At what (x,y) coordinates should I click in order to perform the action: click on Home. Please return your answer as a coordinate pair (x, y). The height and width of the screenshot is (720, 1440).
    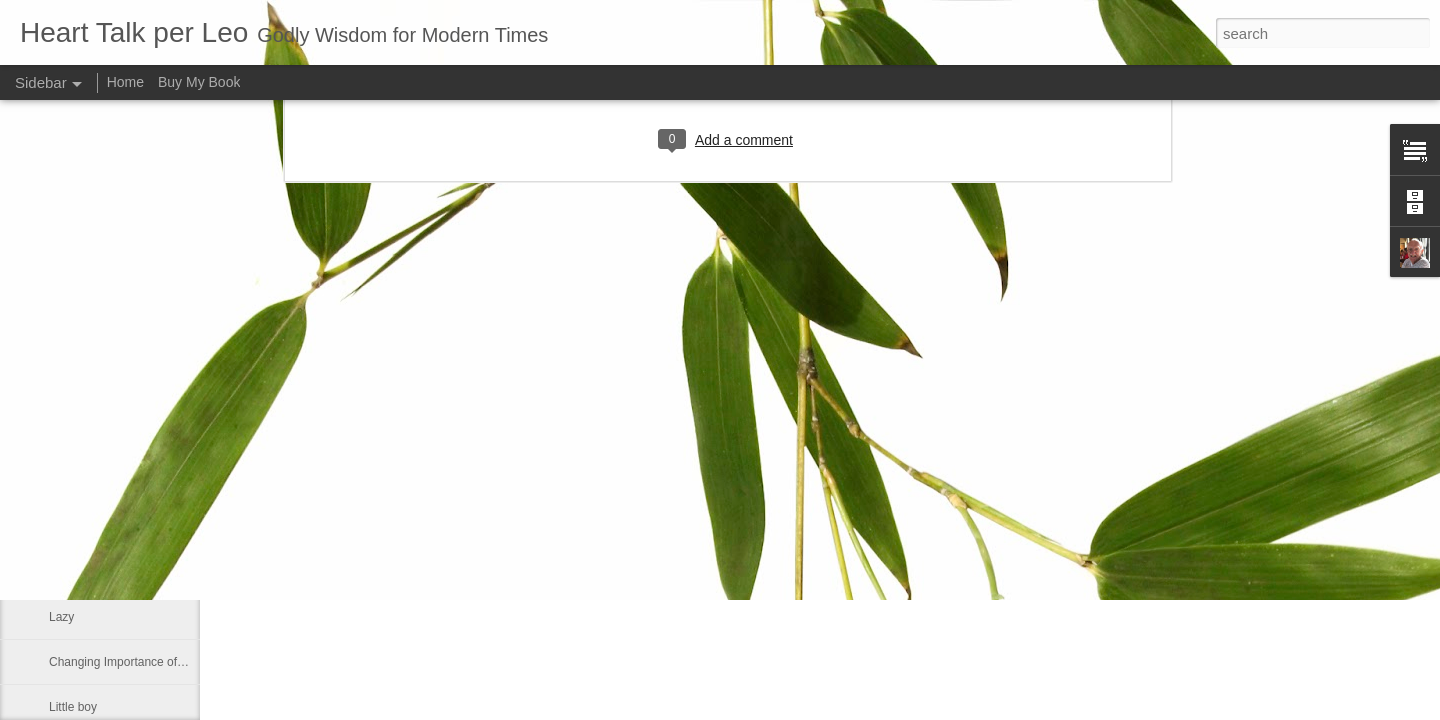
    Looking at the image, I should click on (125, 82).